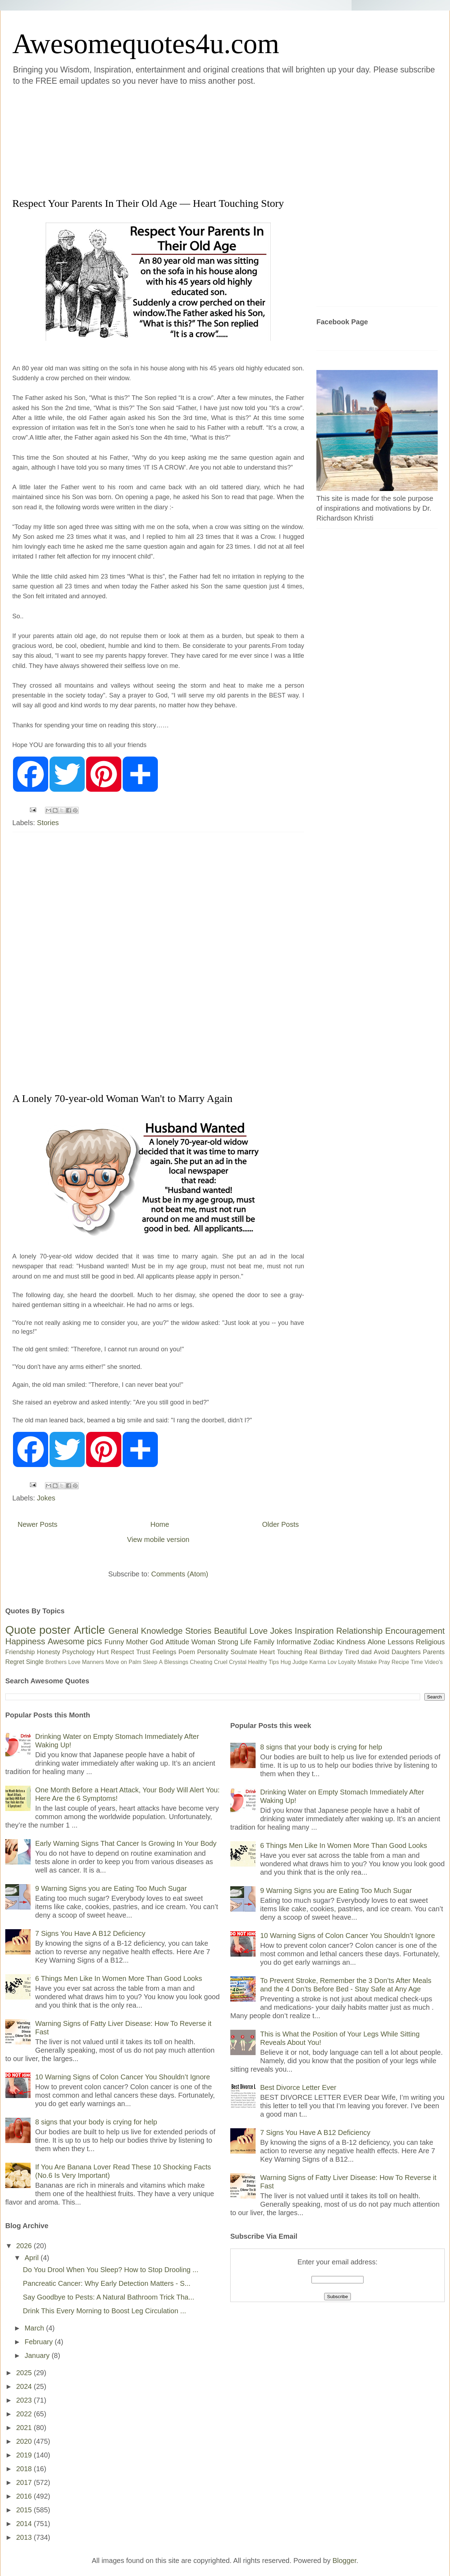 This screenshot has height=2576, width=450. I want to click on Feelings, so click(164, 1652).